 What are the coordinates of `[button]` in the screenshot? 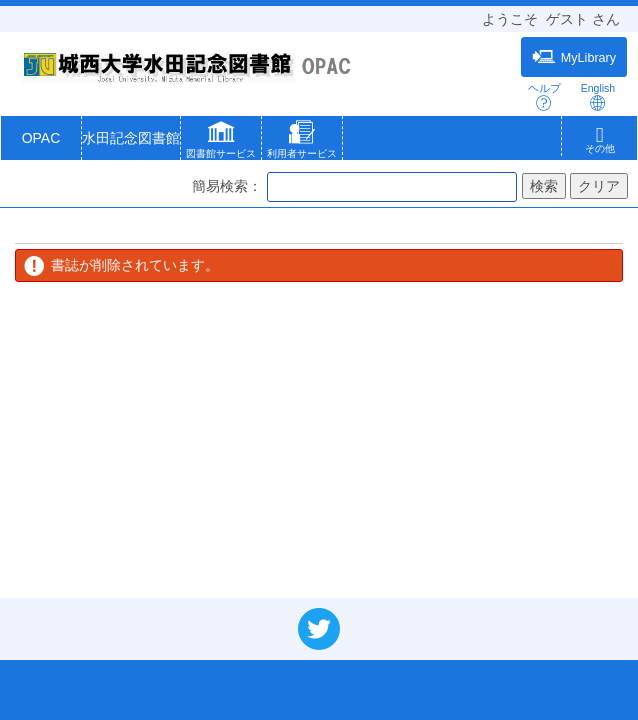 It's located at (221, 142).